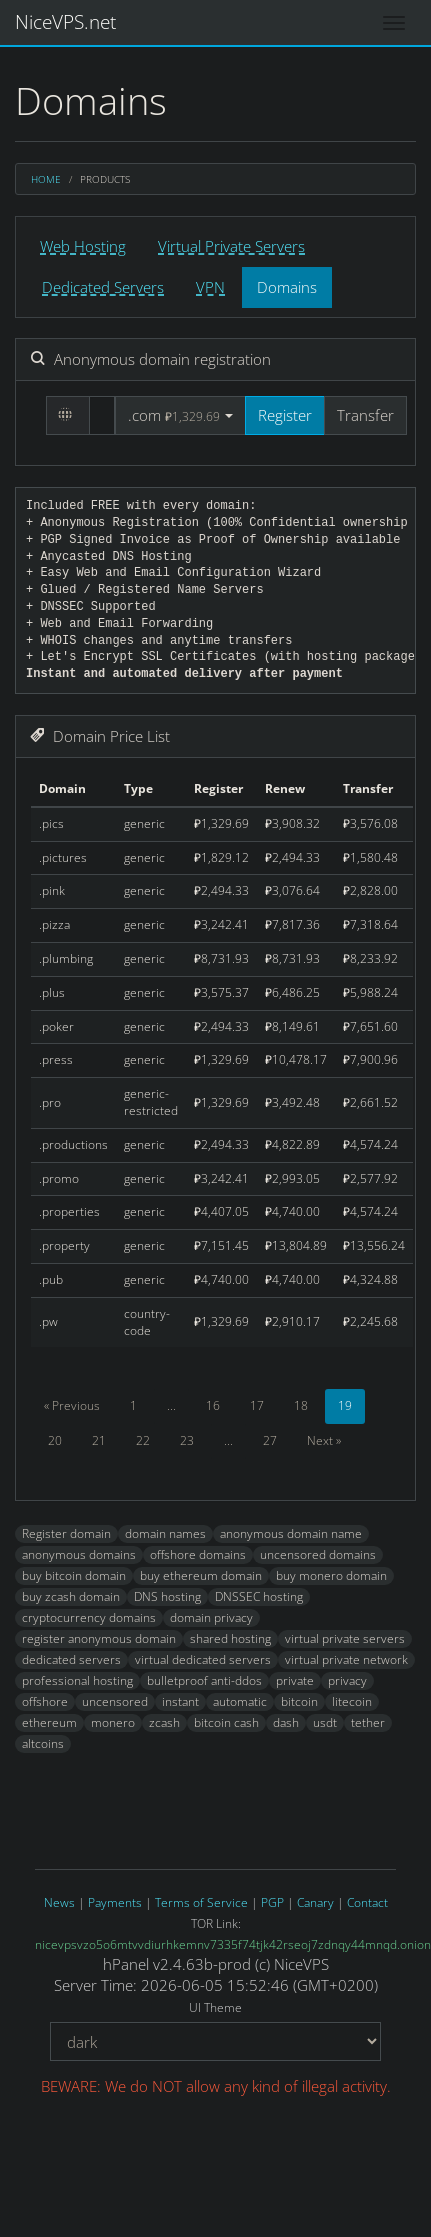  Describe the element at coordinates (143, 1440) in the screenshot. I see `22` at that location.